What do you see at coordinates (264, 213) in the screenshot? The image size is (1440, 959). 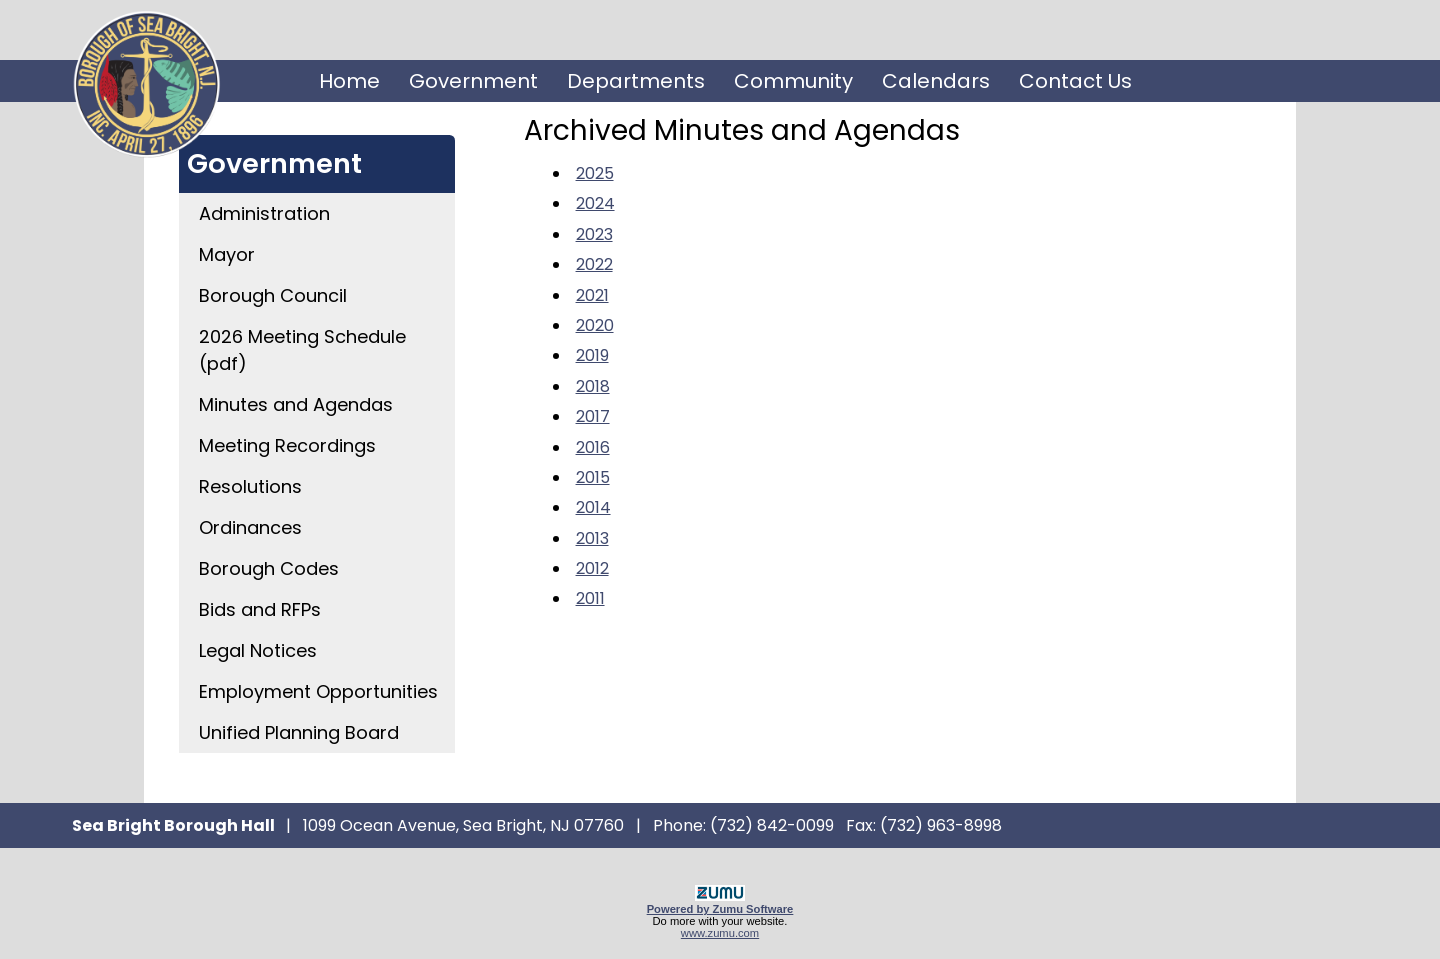 I see `Administration` at bounding box center [264, 213].